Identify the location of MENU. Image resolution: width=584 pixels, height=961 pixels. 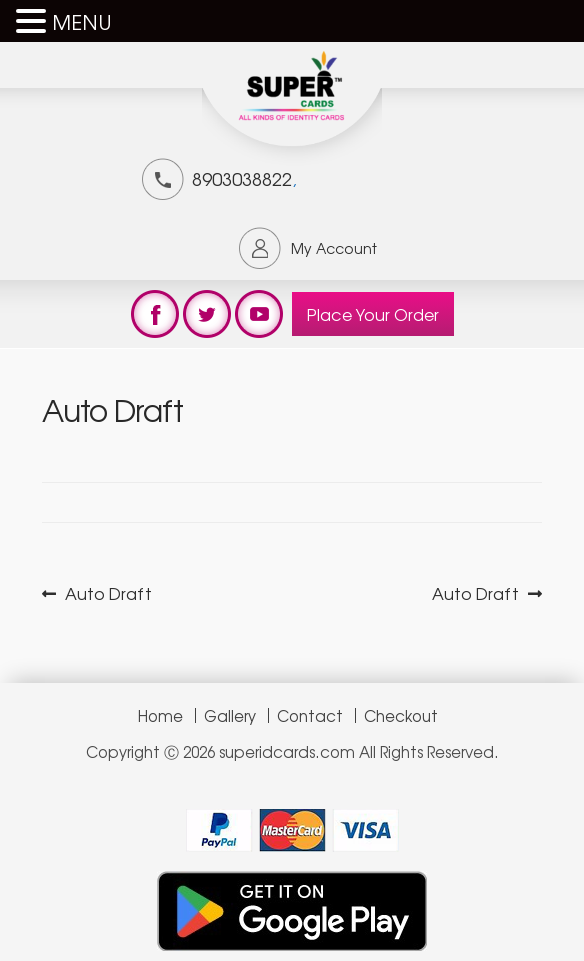
(82, 21).